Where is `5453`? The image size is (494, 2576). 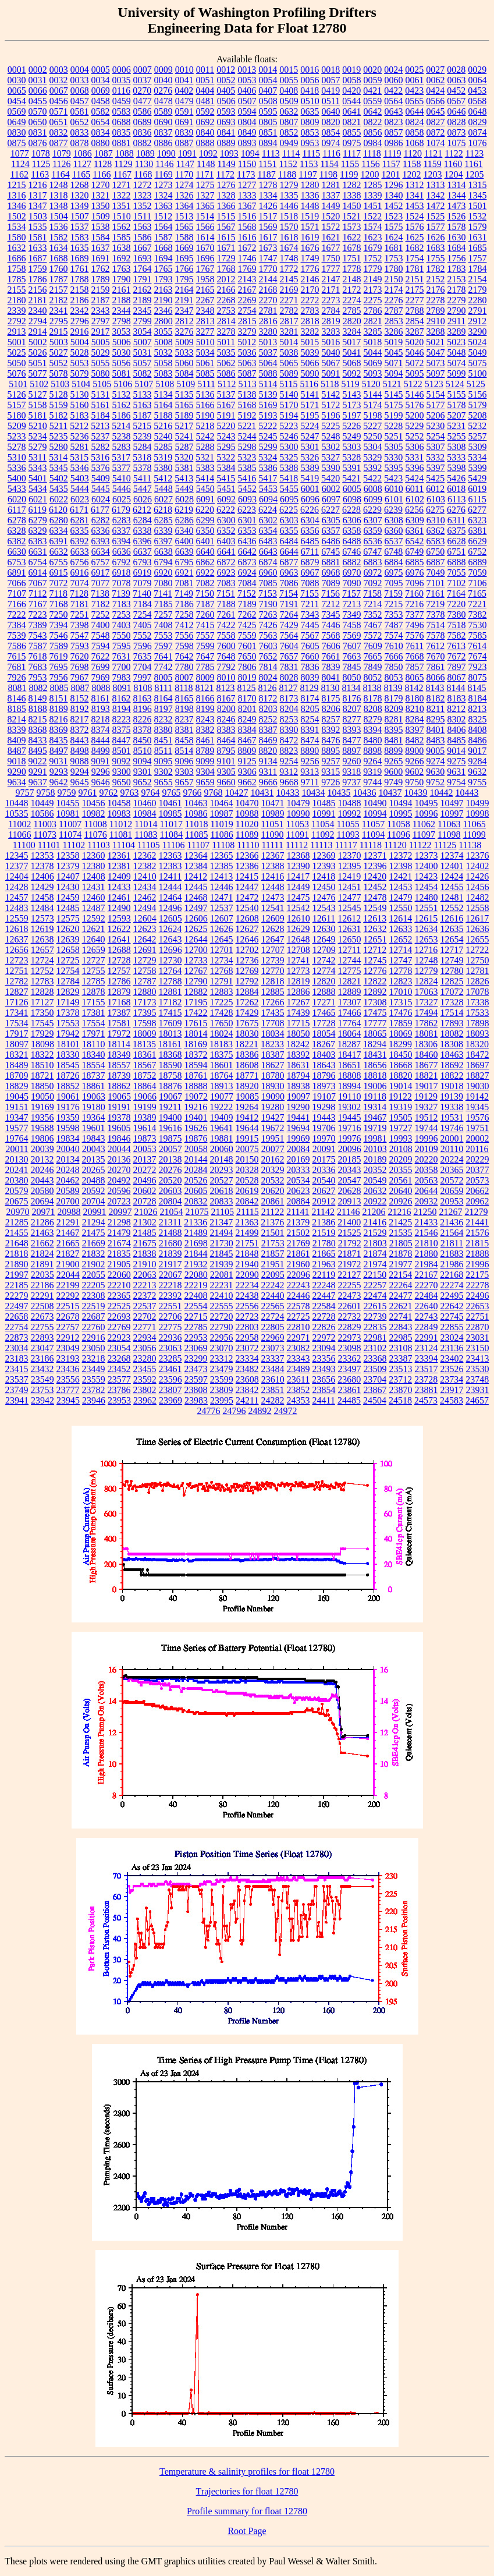
5453 is located at coordinates (268, 489).